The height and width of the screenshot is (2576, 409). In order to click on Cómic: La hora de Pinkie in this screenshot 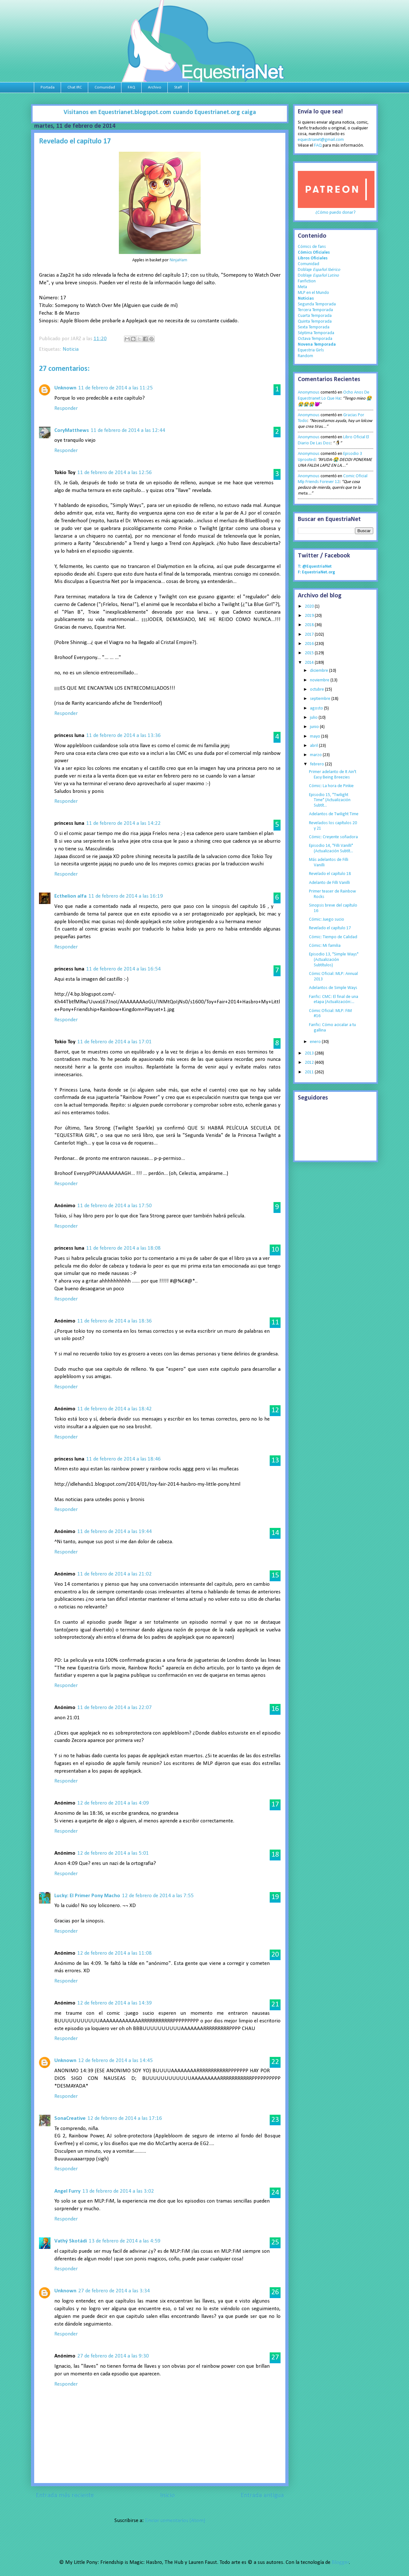, I will do `click(331, 786)`.